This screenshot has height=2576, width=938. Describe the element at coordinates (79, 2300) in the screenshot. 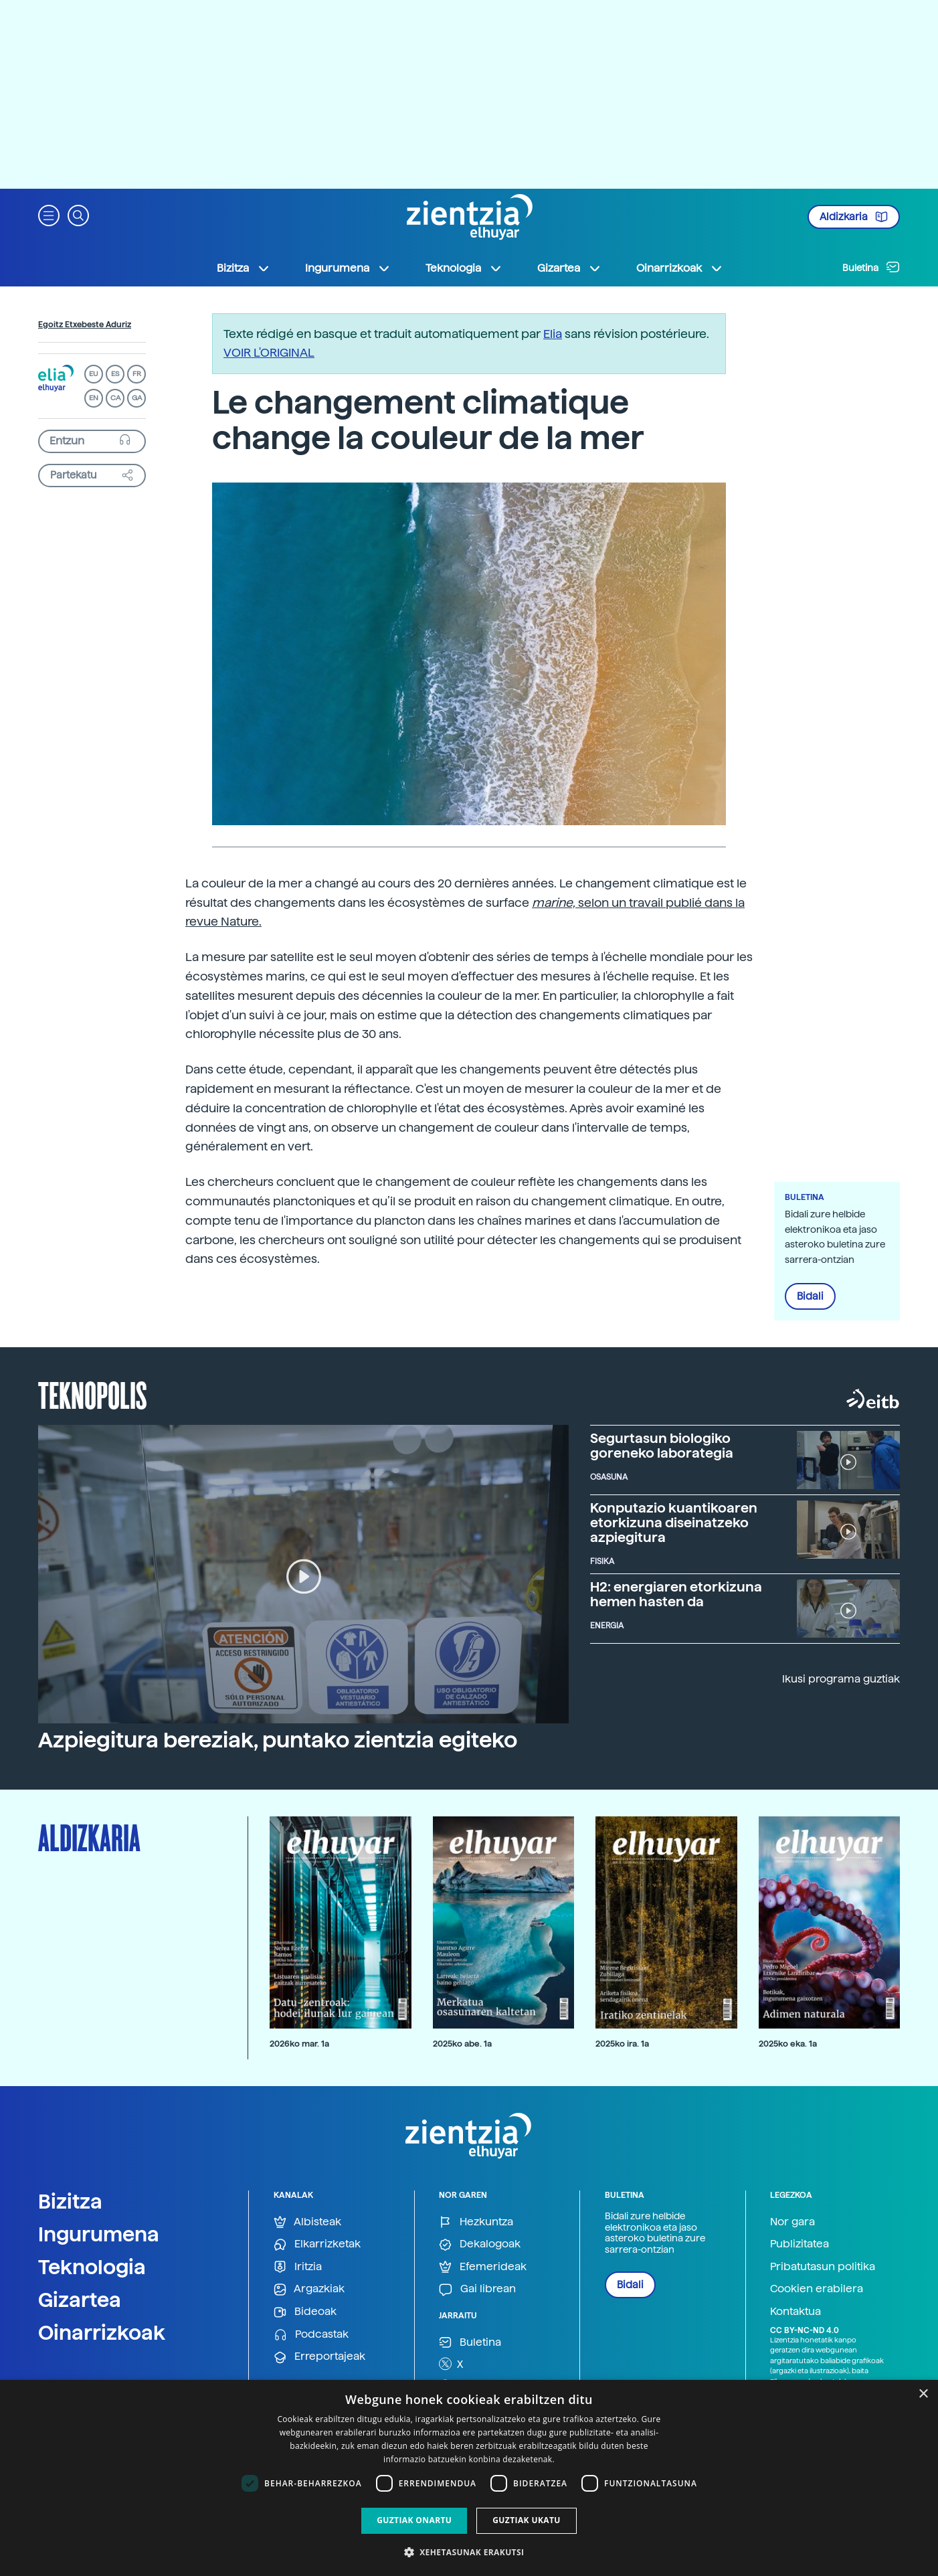

I see `Gizartea` at that location.